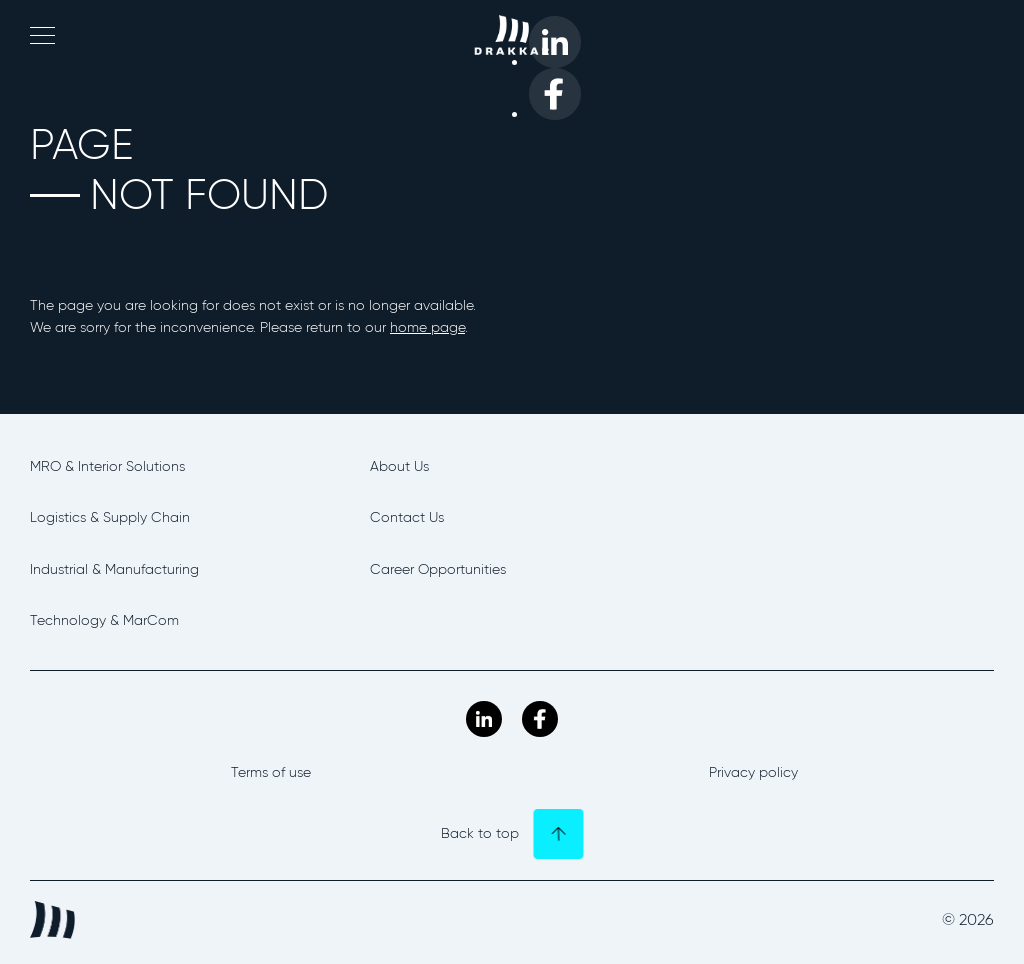 This screenshot has height=964, width=1024. Describe the element at coordinates (104, 620) in the screenshot. I see `Technology & MarCom` at that location.